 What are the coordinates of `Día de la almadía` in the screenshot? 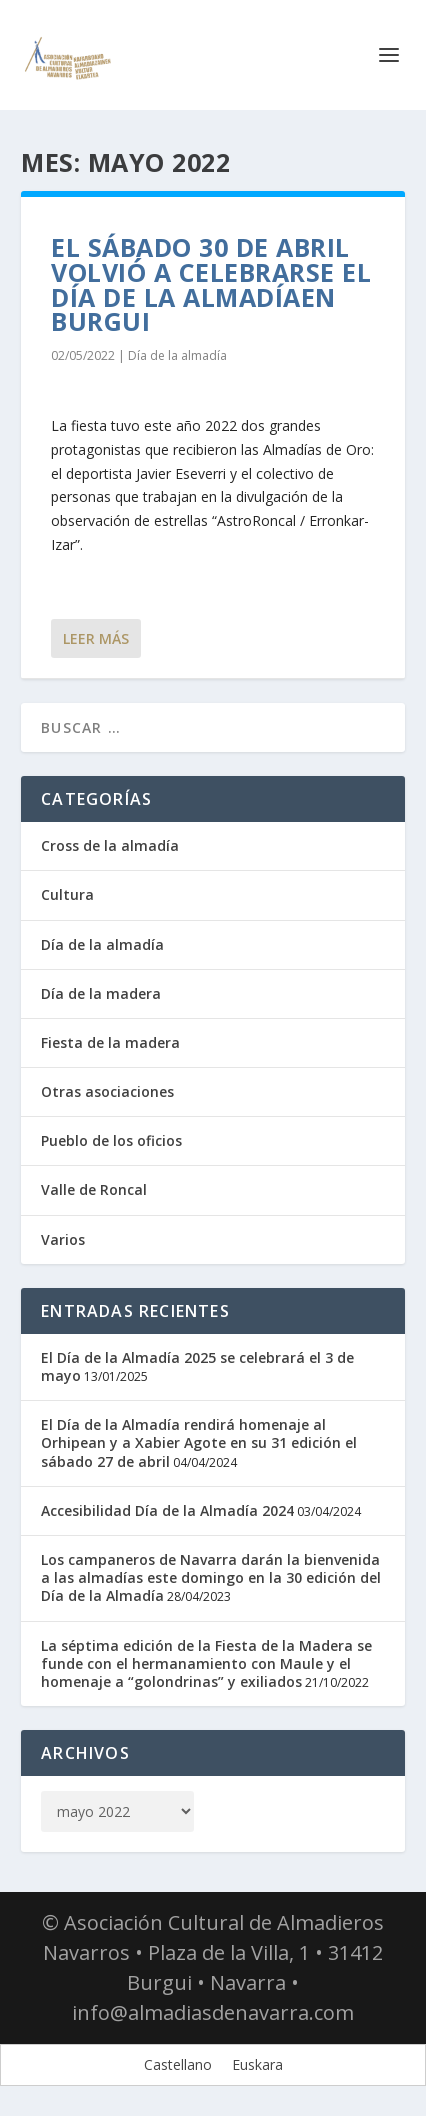 It's located at (177, 355).